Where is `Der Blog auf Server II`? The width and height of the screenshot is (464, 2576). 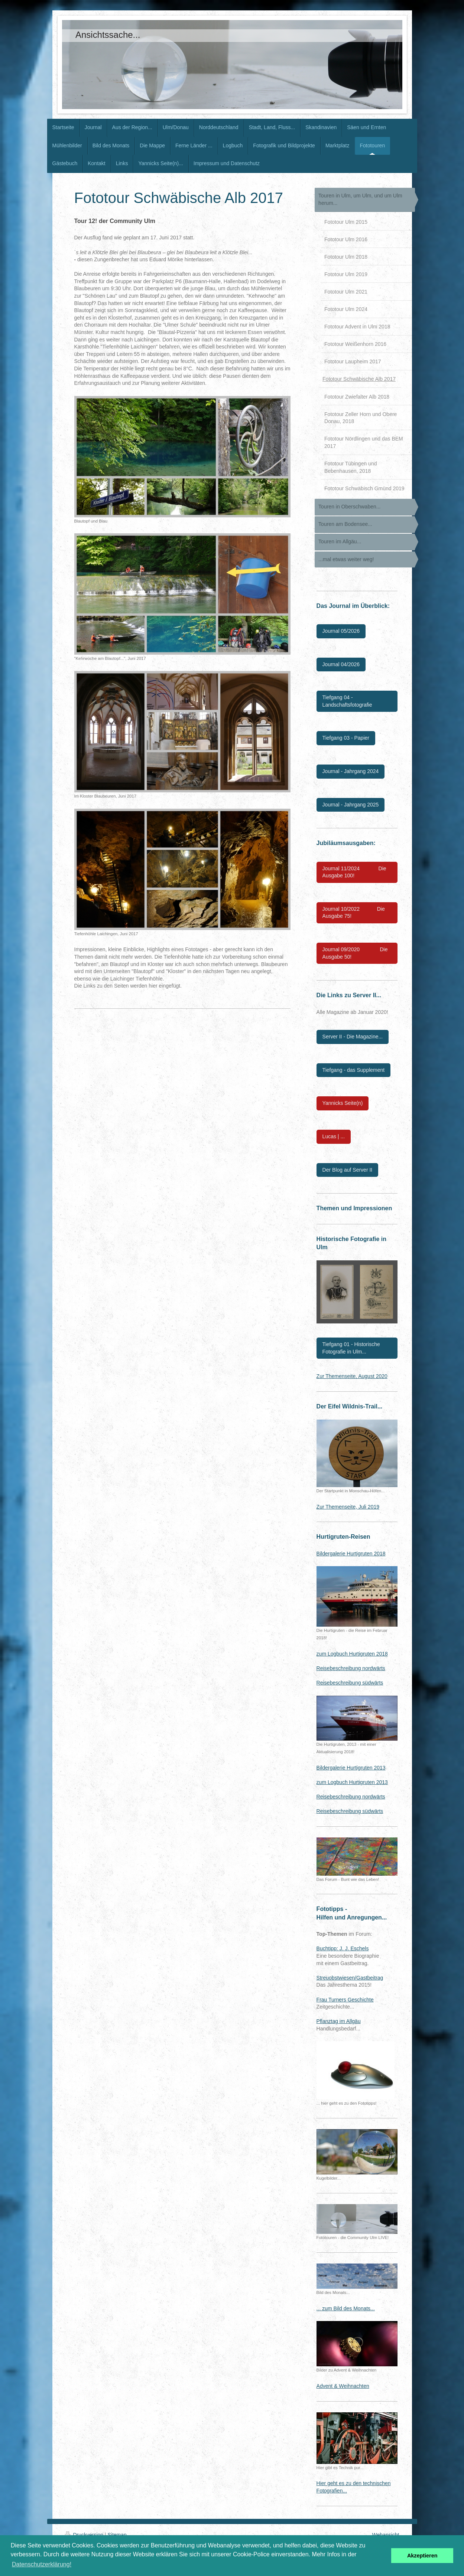 Der Blog auf Server II is located at coordinates (347, 1170).